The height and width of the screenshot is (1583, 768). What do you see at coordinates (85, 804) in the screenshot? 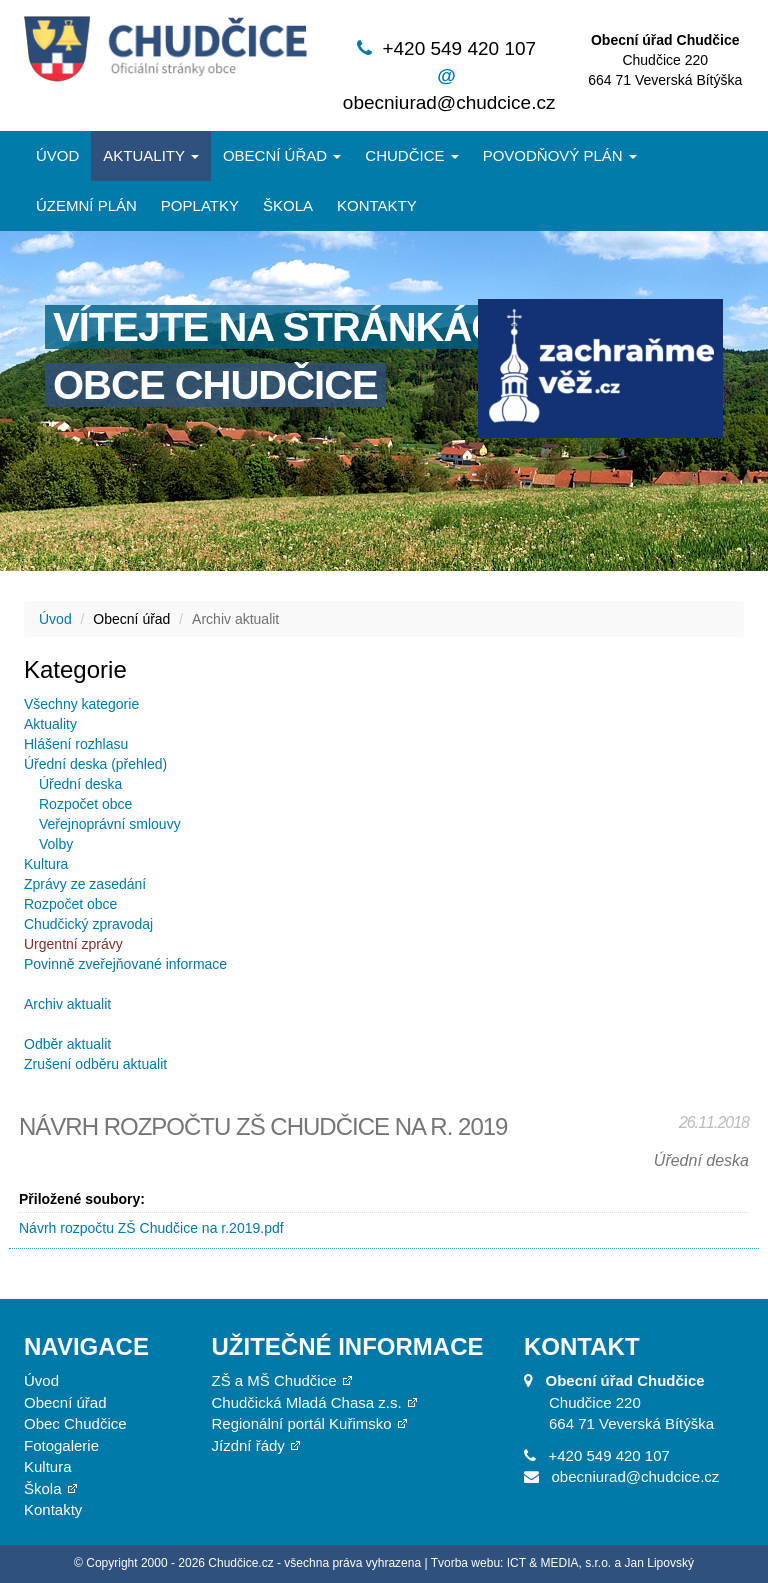
I see `Rozpočet obce` at bounding box center [85, 804].